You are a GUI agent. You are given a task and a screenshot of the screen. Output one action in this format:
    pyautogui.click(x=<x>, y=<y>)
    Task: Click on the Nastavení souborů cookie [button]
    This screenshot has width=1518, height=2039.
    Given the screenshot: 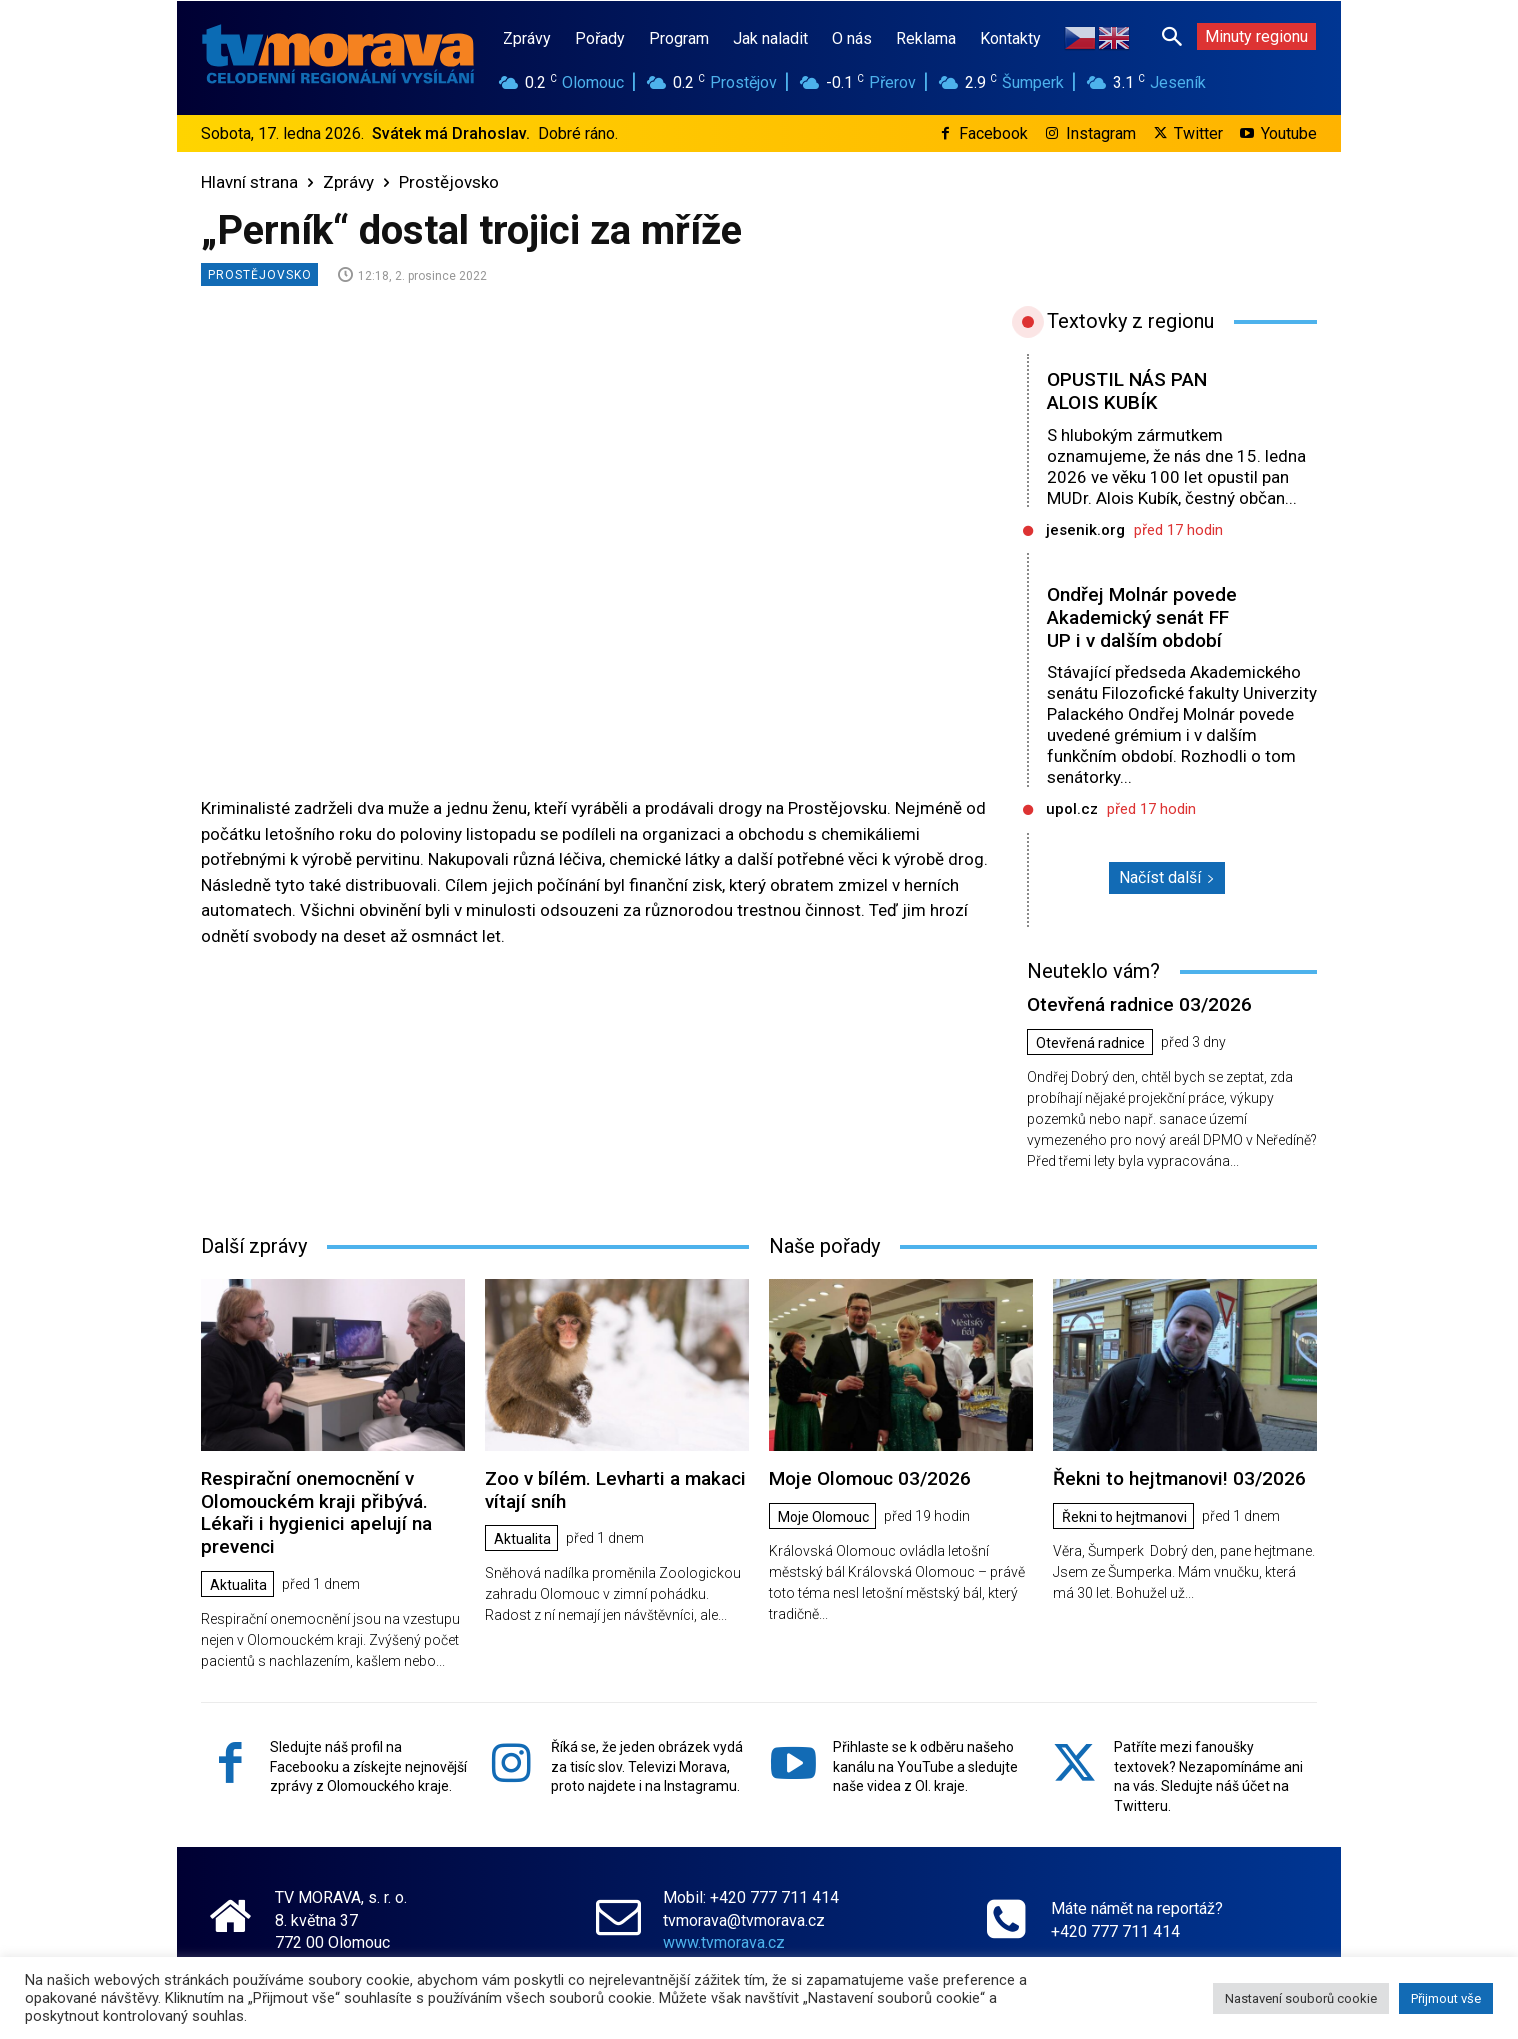 What is the action you would take?
    pyautogui.click(x=1301, y=1998)
    